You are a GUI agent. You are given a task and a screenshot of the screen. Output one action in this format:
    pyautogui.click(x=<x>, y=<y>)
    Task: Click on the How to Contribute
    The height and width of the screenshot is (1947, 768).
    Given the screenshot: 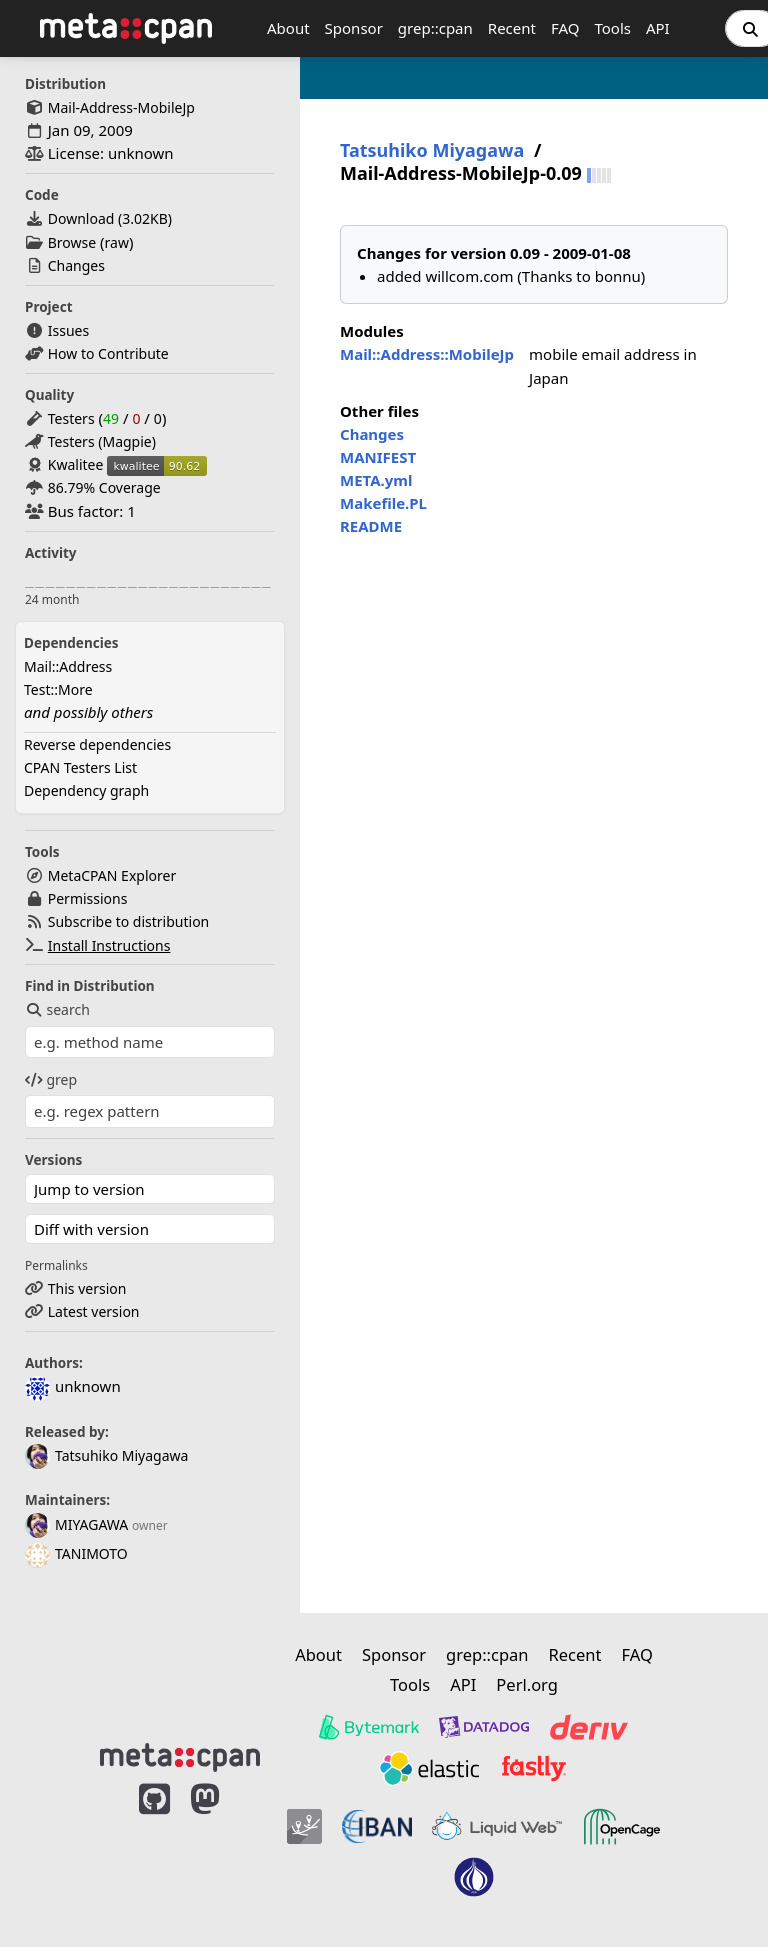 What is the action you would take?
    pyautogui.click(x=108, y=353)
    